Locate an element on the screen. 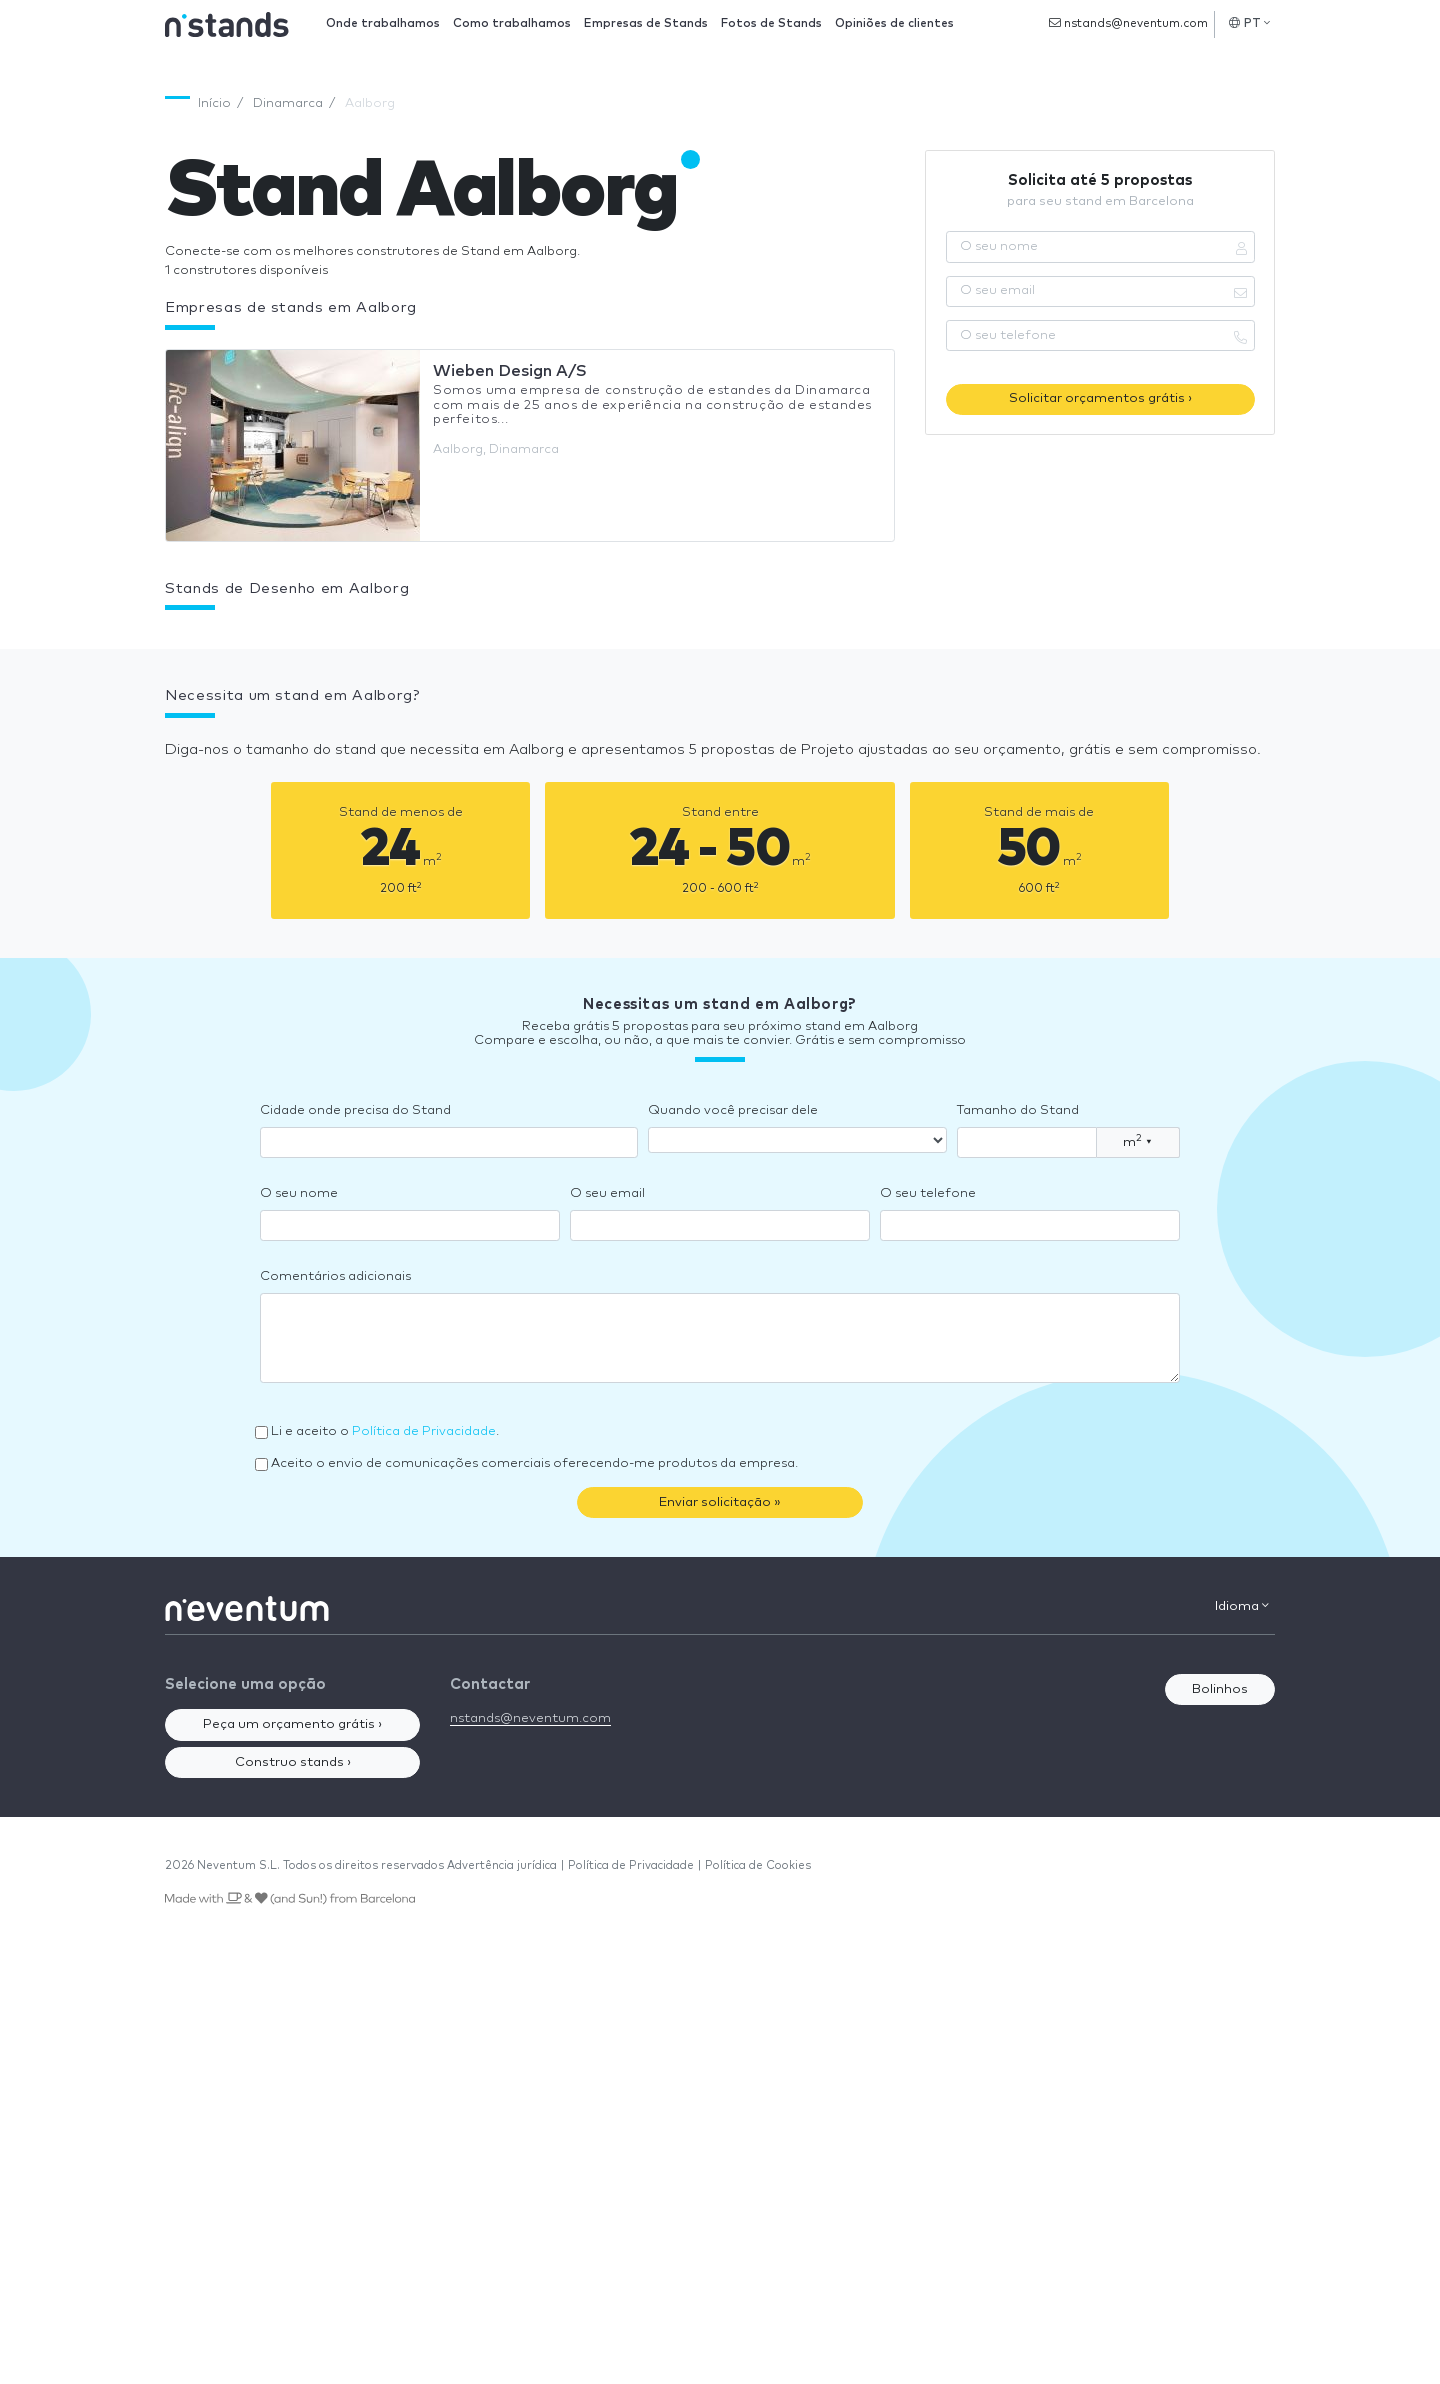 This screenshot has height=2384, width=1440. Enviar solicitação » is located at coordinates (720, 1502).